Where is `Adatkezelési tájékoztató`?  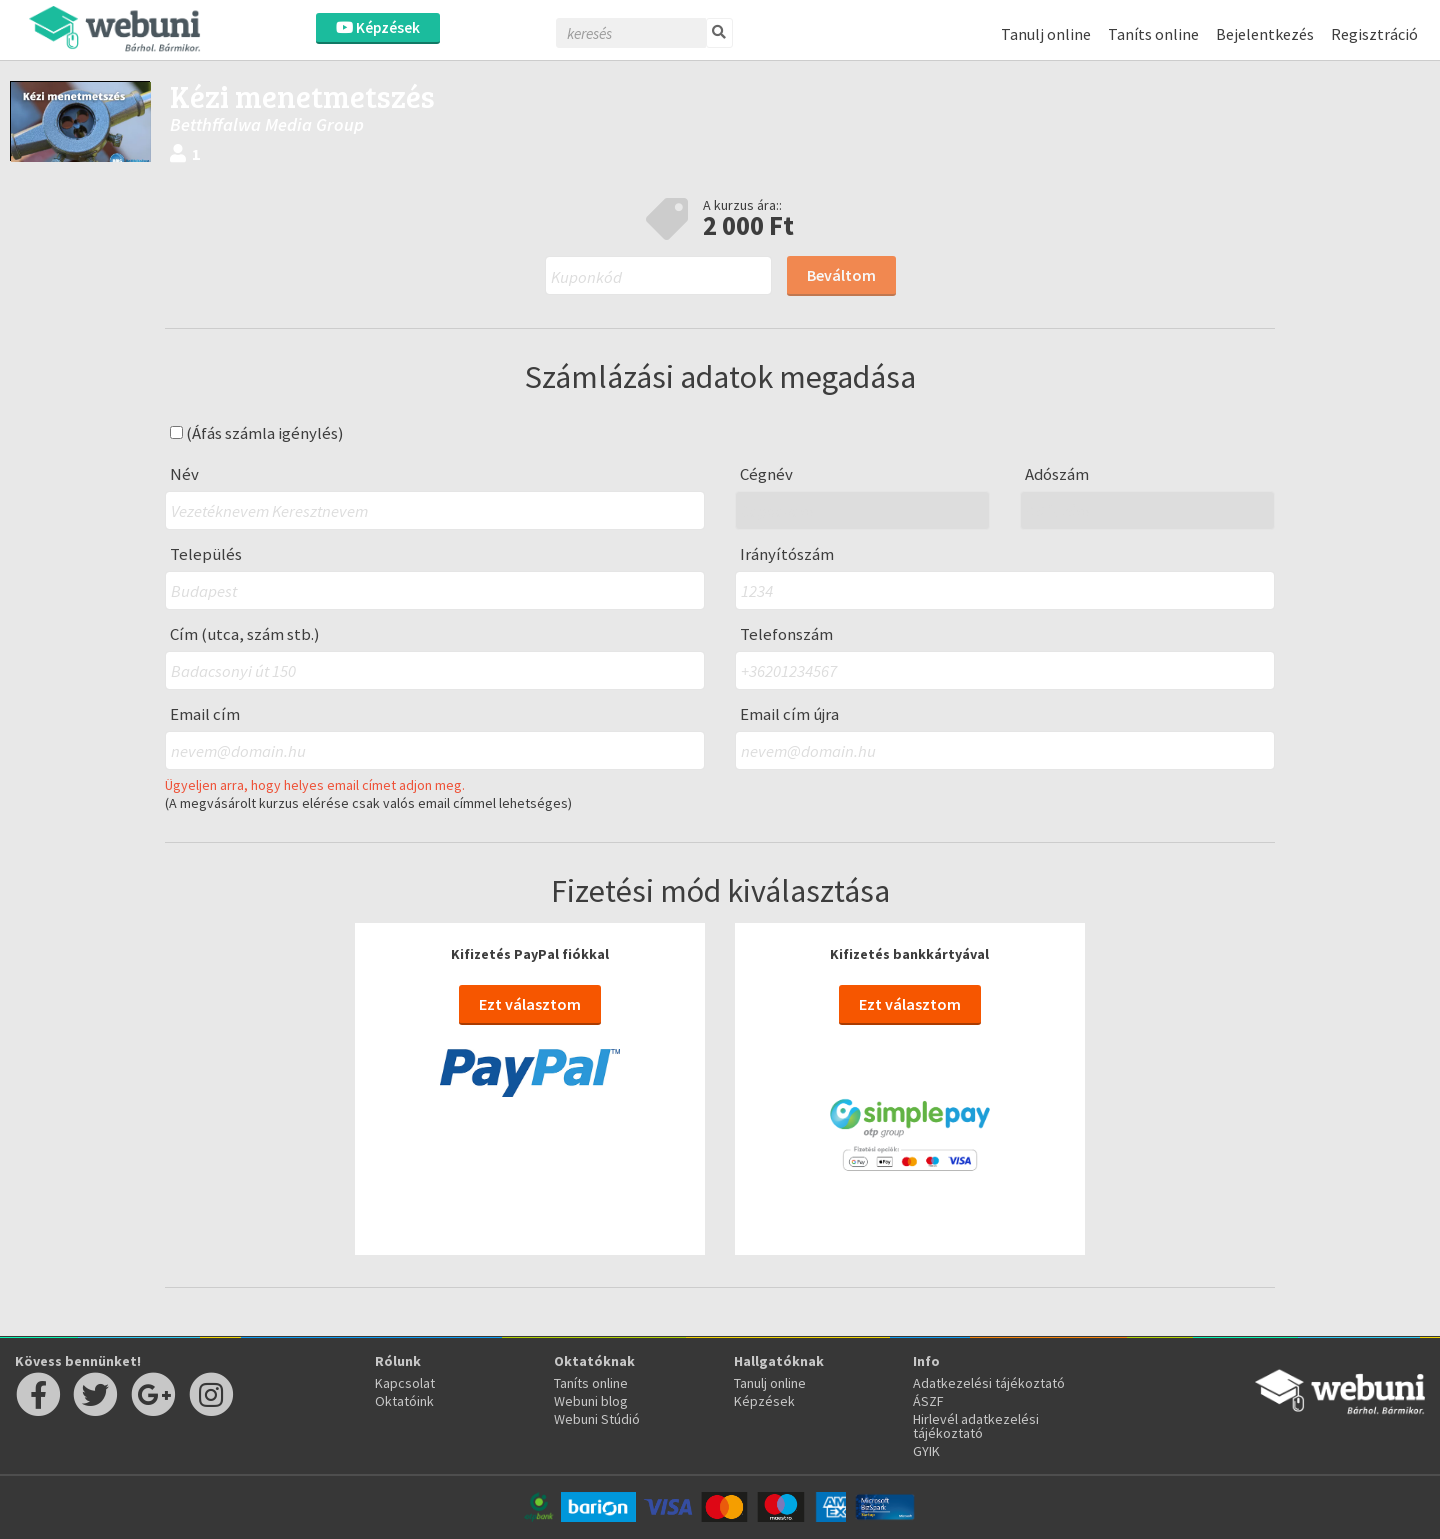 Adatkezelési tájékoztató is located at coordinates (989, 1383).